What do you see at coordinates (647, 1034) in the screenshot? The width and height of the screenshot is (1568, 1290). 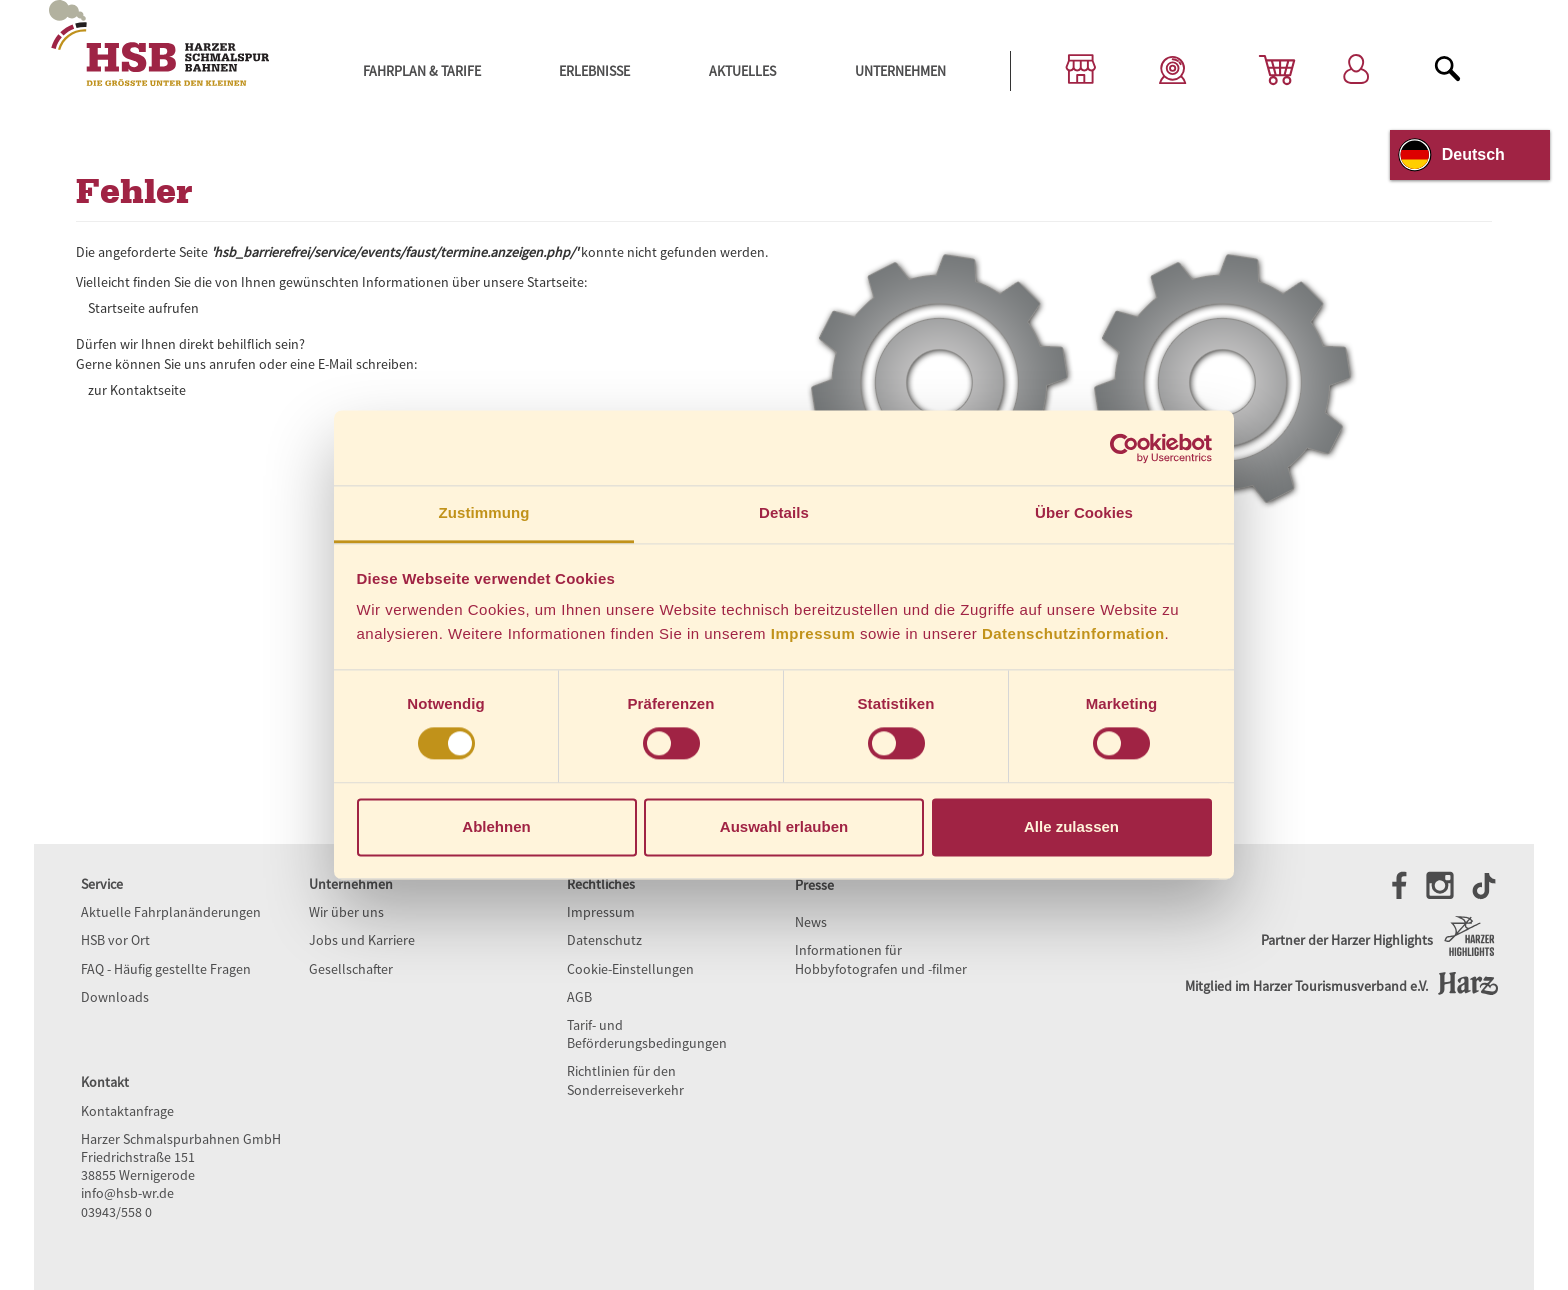 I see `Tarif- und Beförderungsbedingungen` at bounding box center [647, 1034].